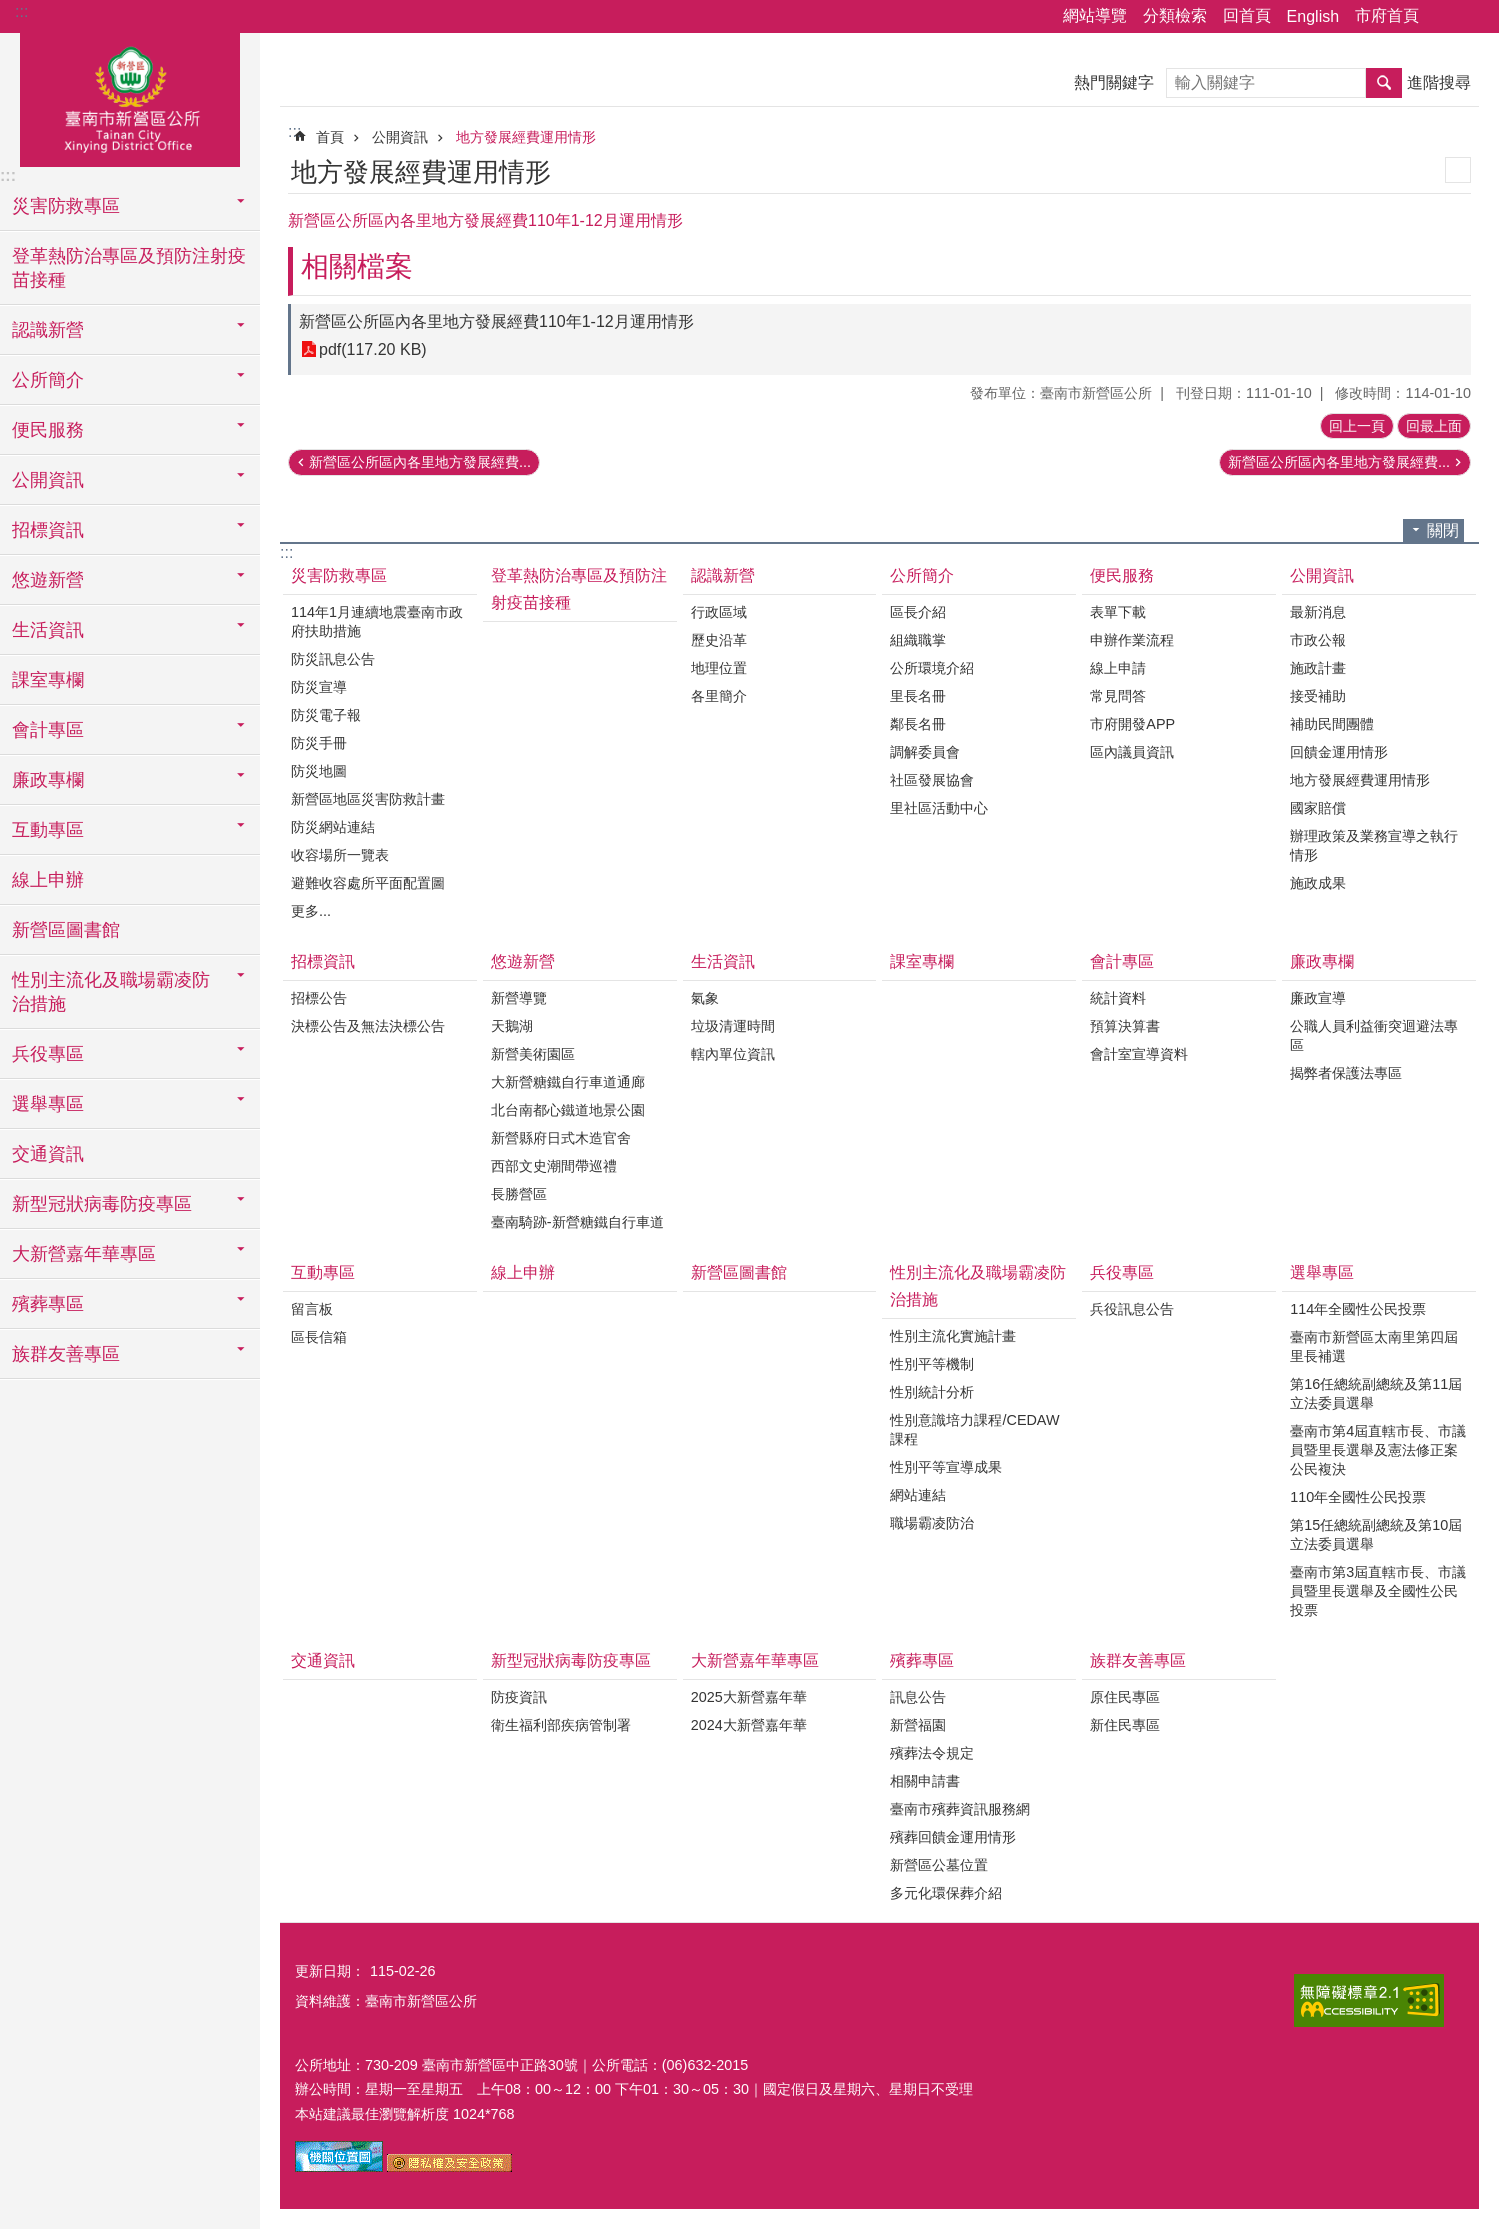  I want to click on 生活資訊 [button], so click(48, 630).